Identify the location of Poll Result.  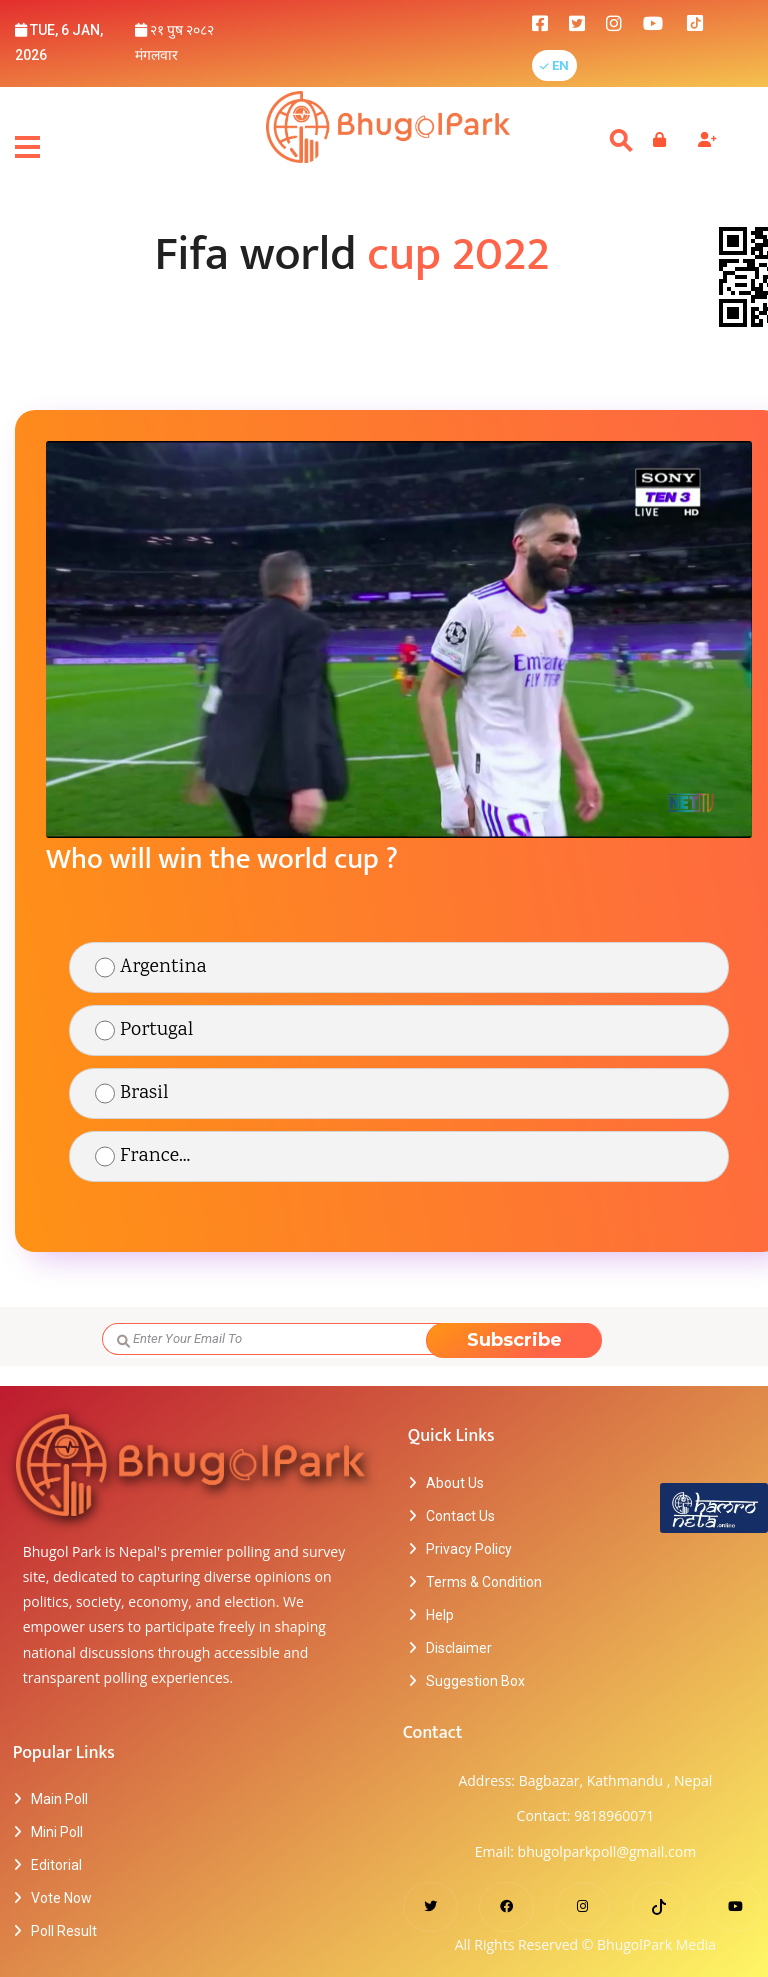
(64, 1931).